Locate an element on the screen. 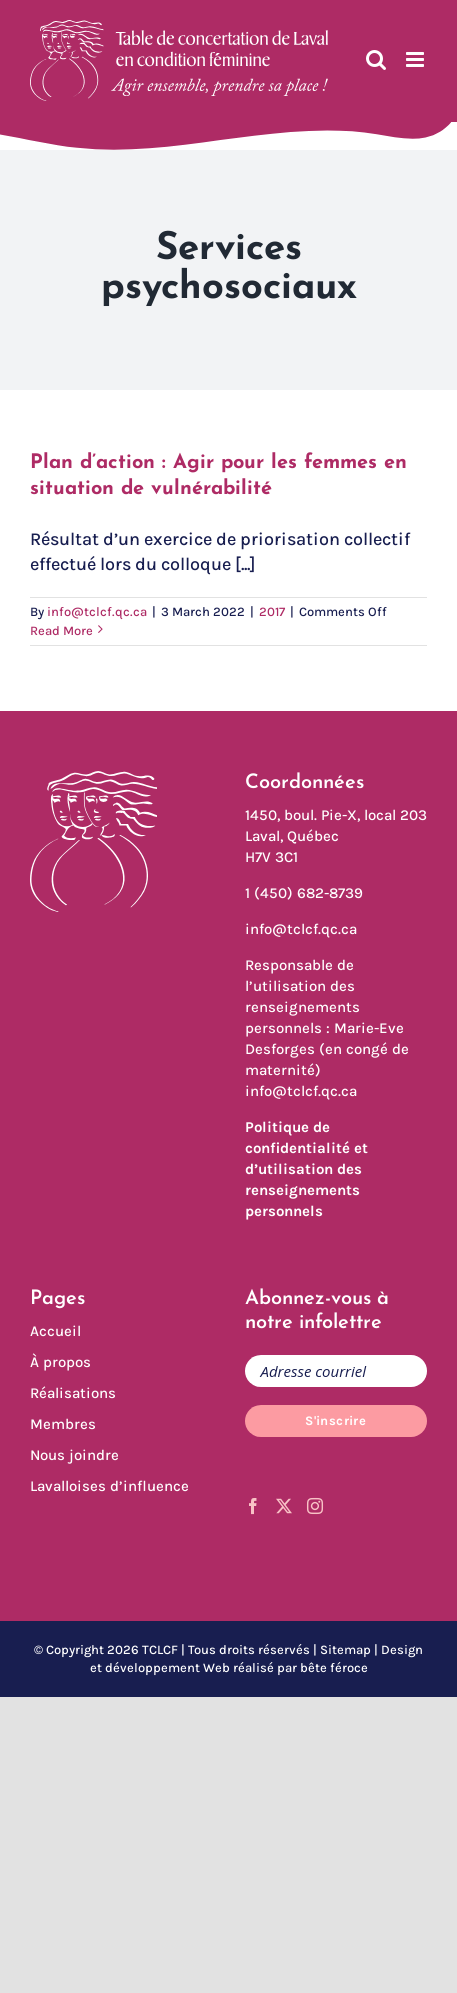 This screenshot has width=457, height=1993. 2017 is located at coordinates (272, 611).